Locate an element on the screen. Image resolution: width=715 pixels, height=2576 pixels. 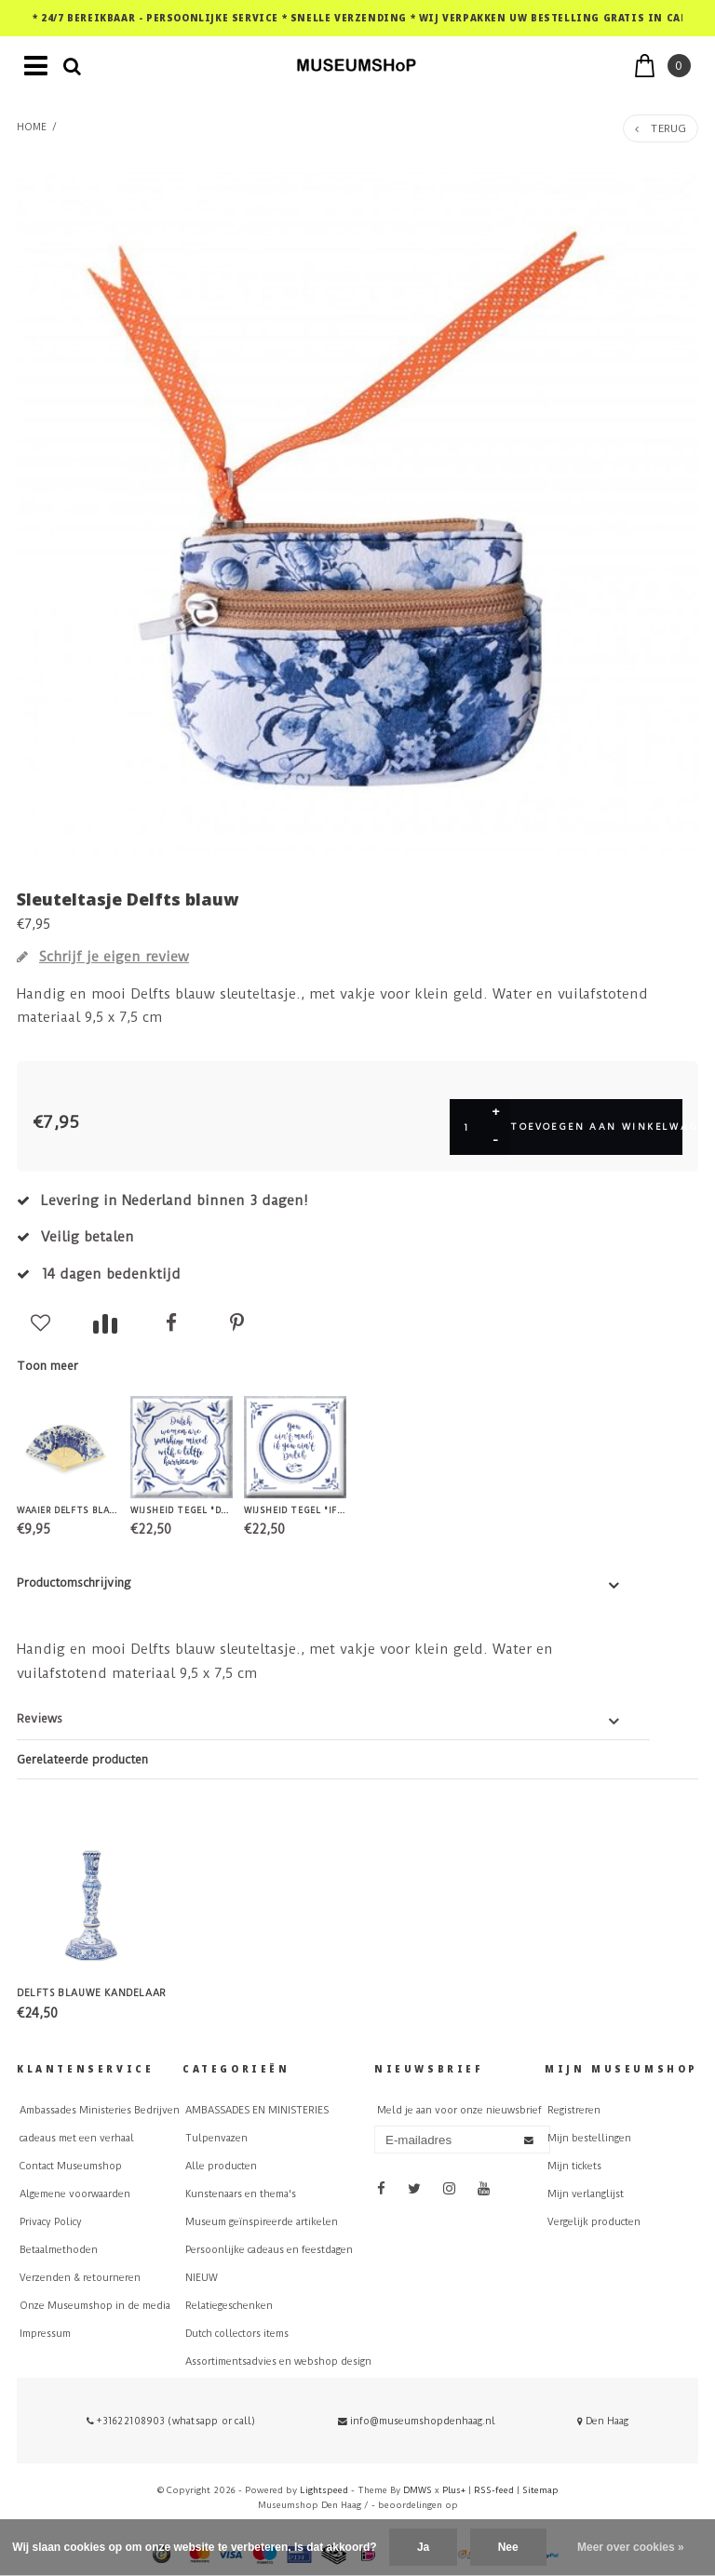
Verzenden & retourneren is located at coordinates (80, 2278).